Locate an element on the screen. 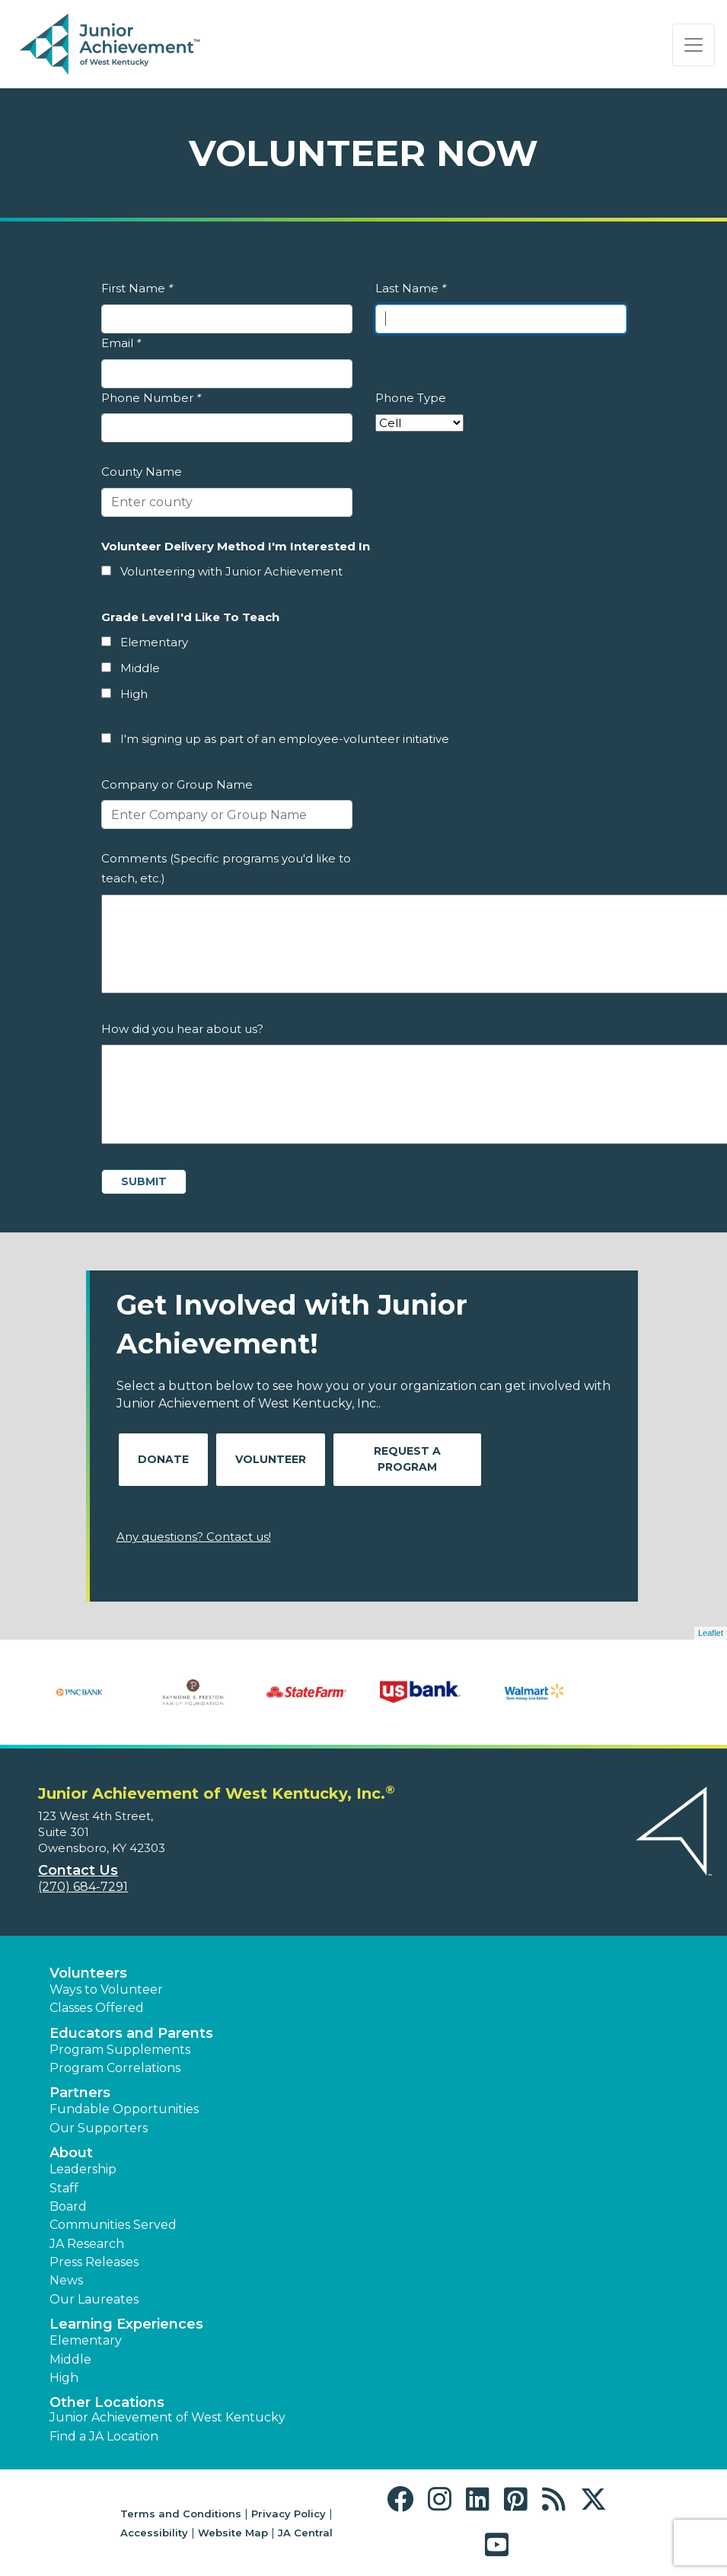 The width and height of the screenshot is (727, 2576). Privacy Policy [button] is located at coordinates (288, 2513).